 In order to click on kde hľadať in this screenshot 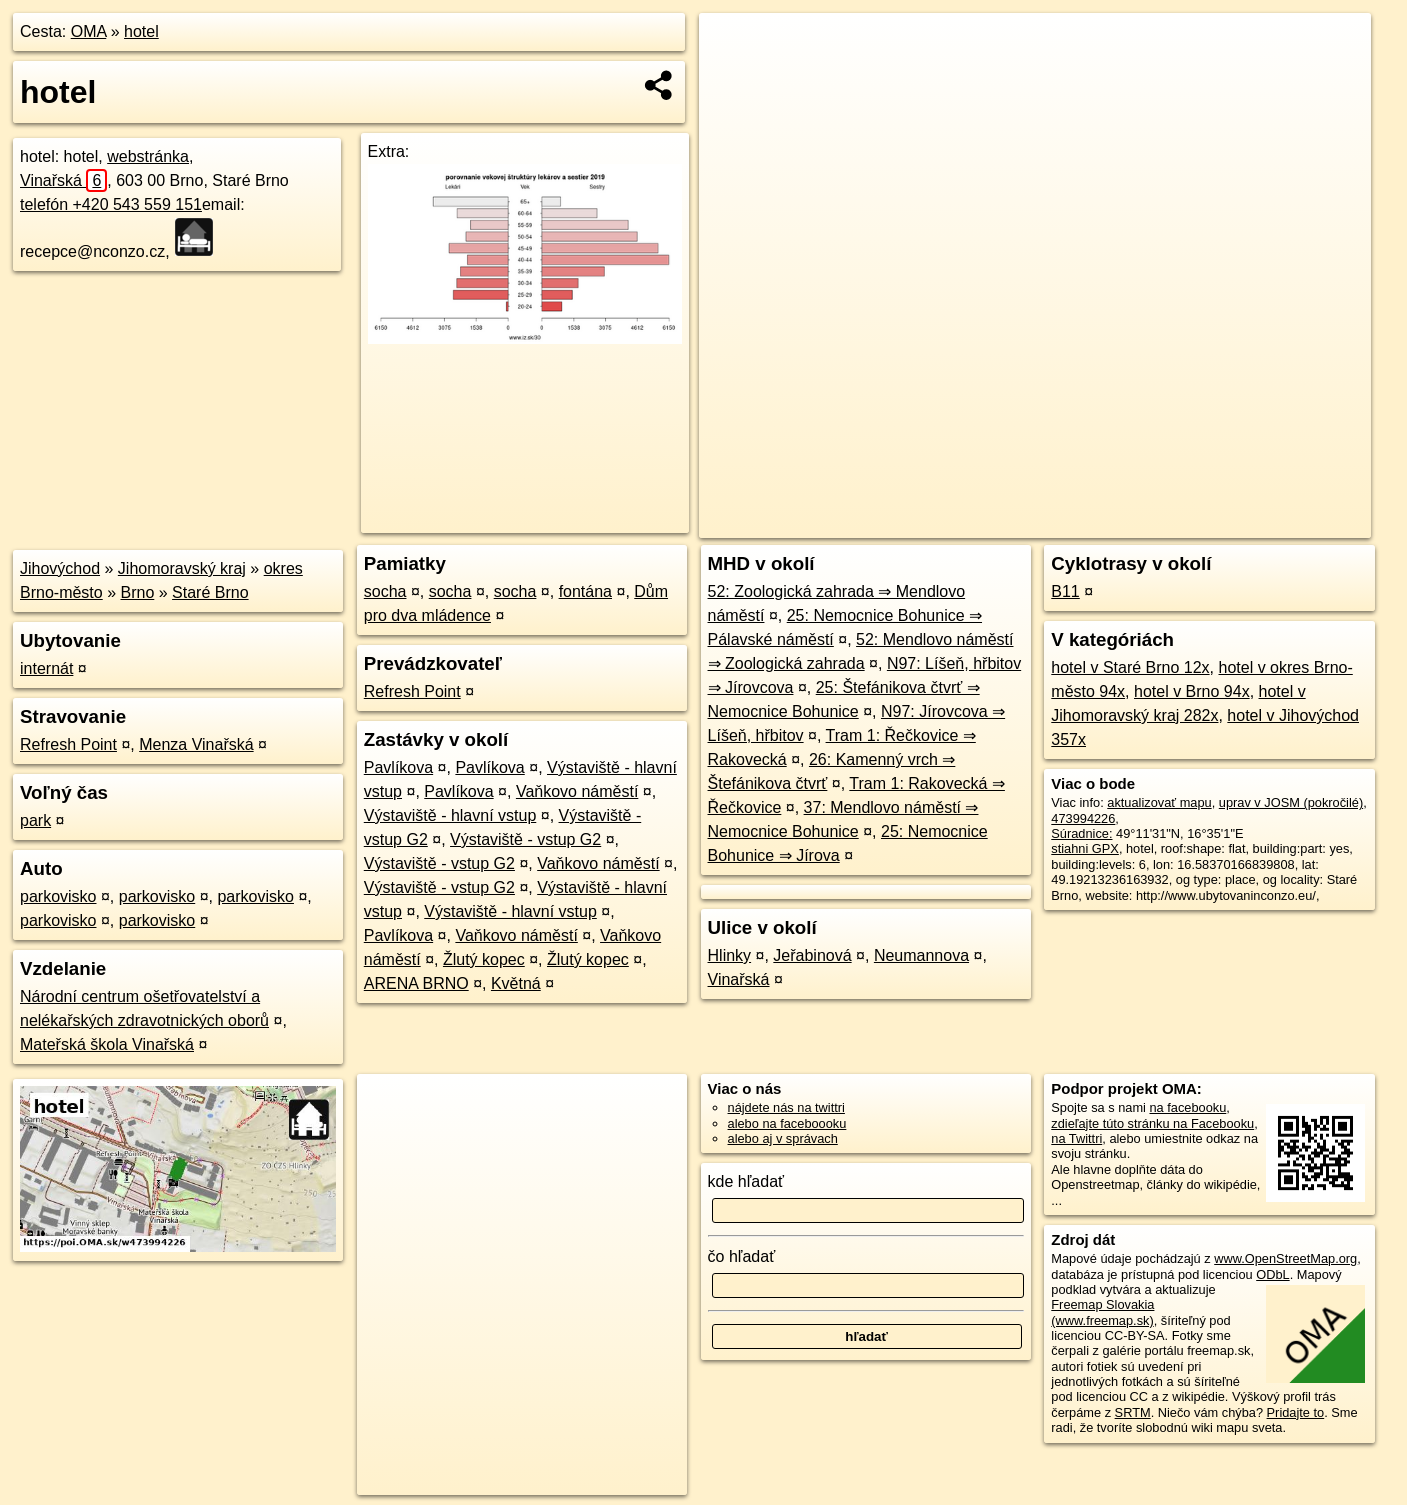, I will do `click(746, 1181)`.